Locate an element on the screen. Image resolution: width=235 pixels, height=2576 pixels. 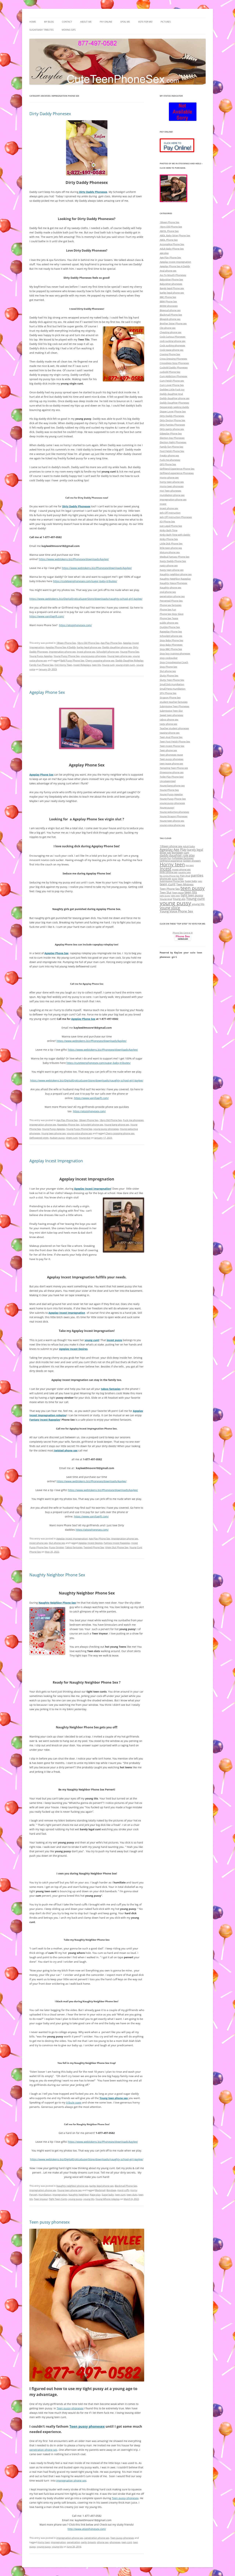
JOI Phone Sex is located at coordinates (167, 521).